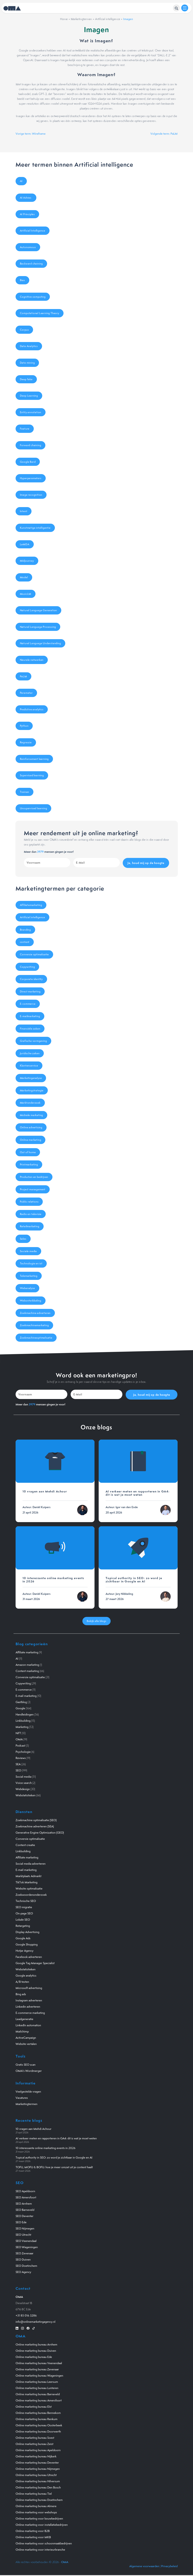 Image resolution: width=193 pixels, height=2576 pixels. I want to click on Model, so click(24, 577).